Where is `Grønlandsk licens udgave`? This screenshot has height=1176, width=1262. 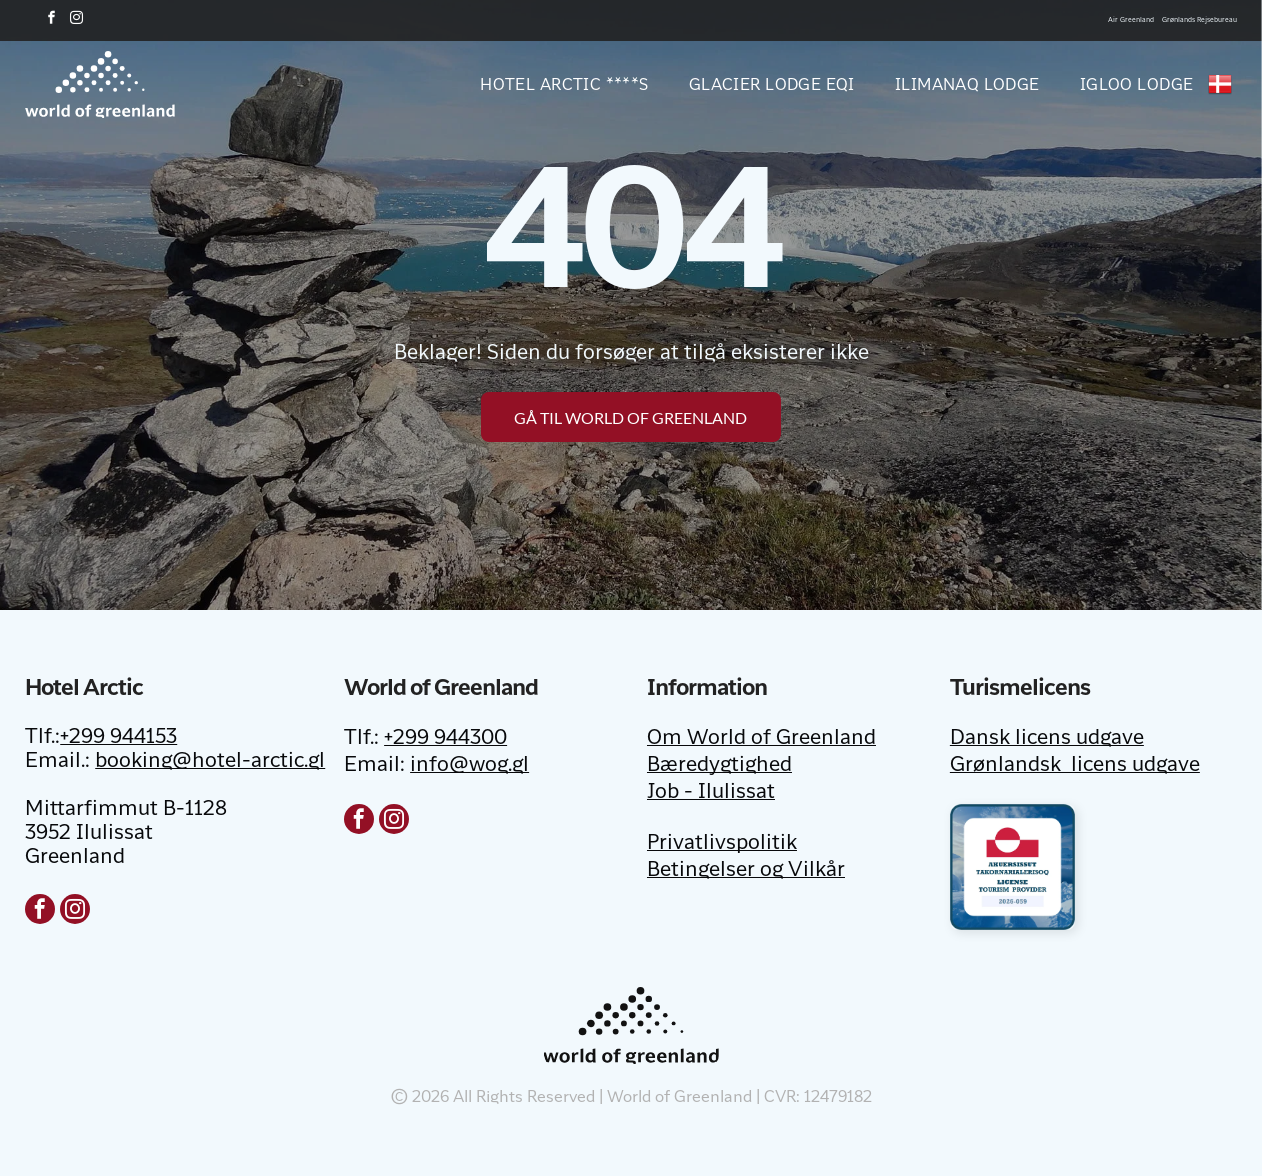
Grønlandsk licens udgave is located at coordinates (1075, 766).